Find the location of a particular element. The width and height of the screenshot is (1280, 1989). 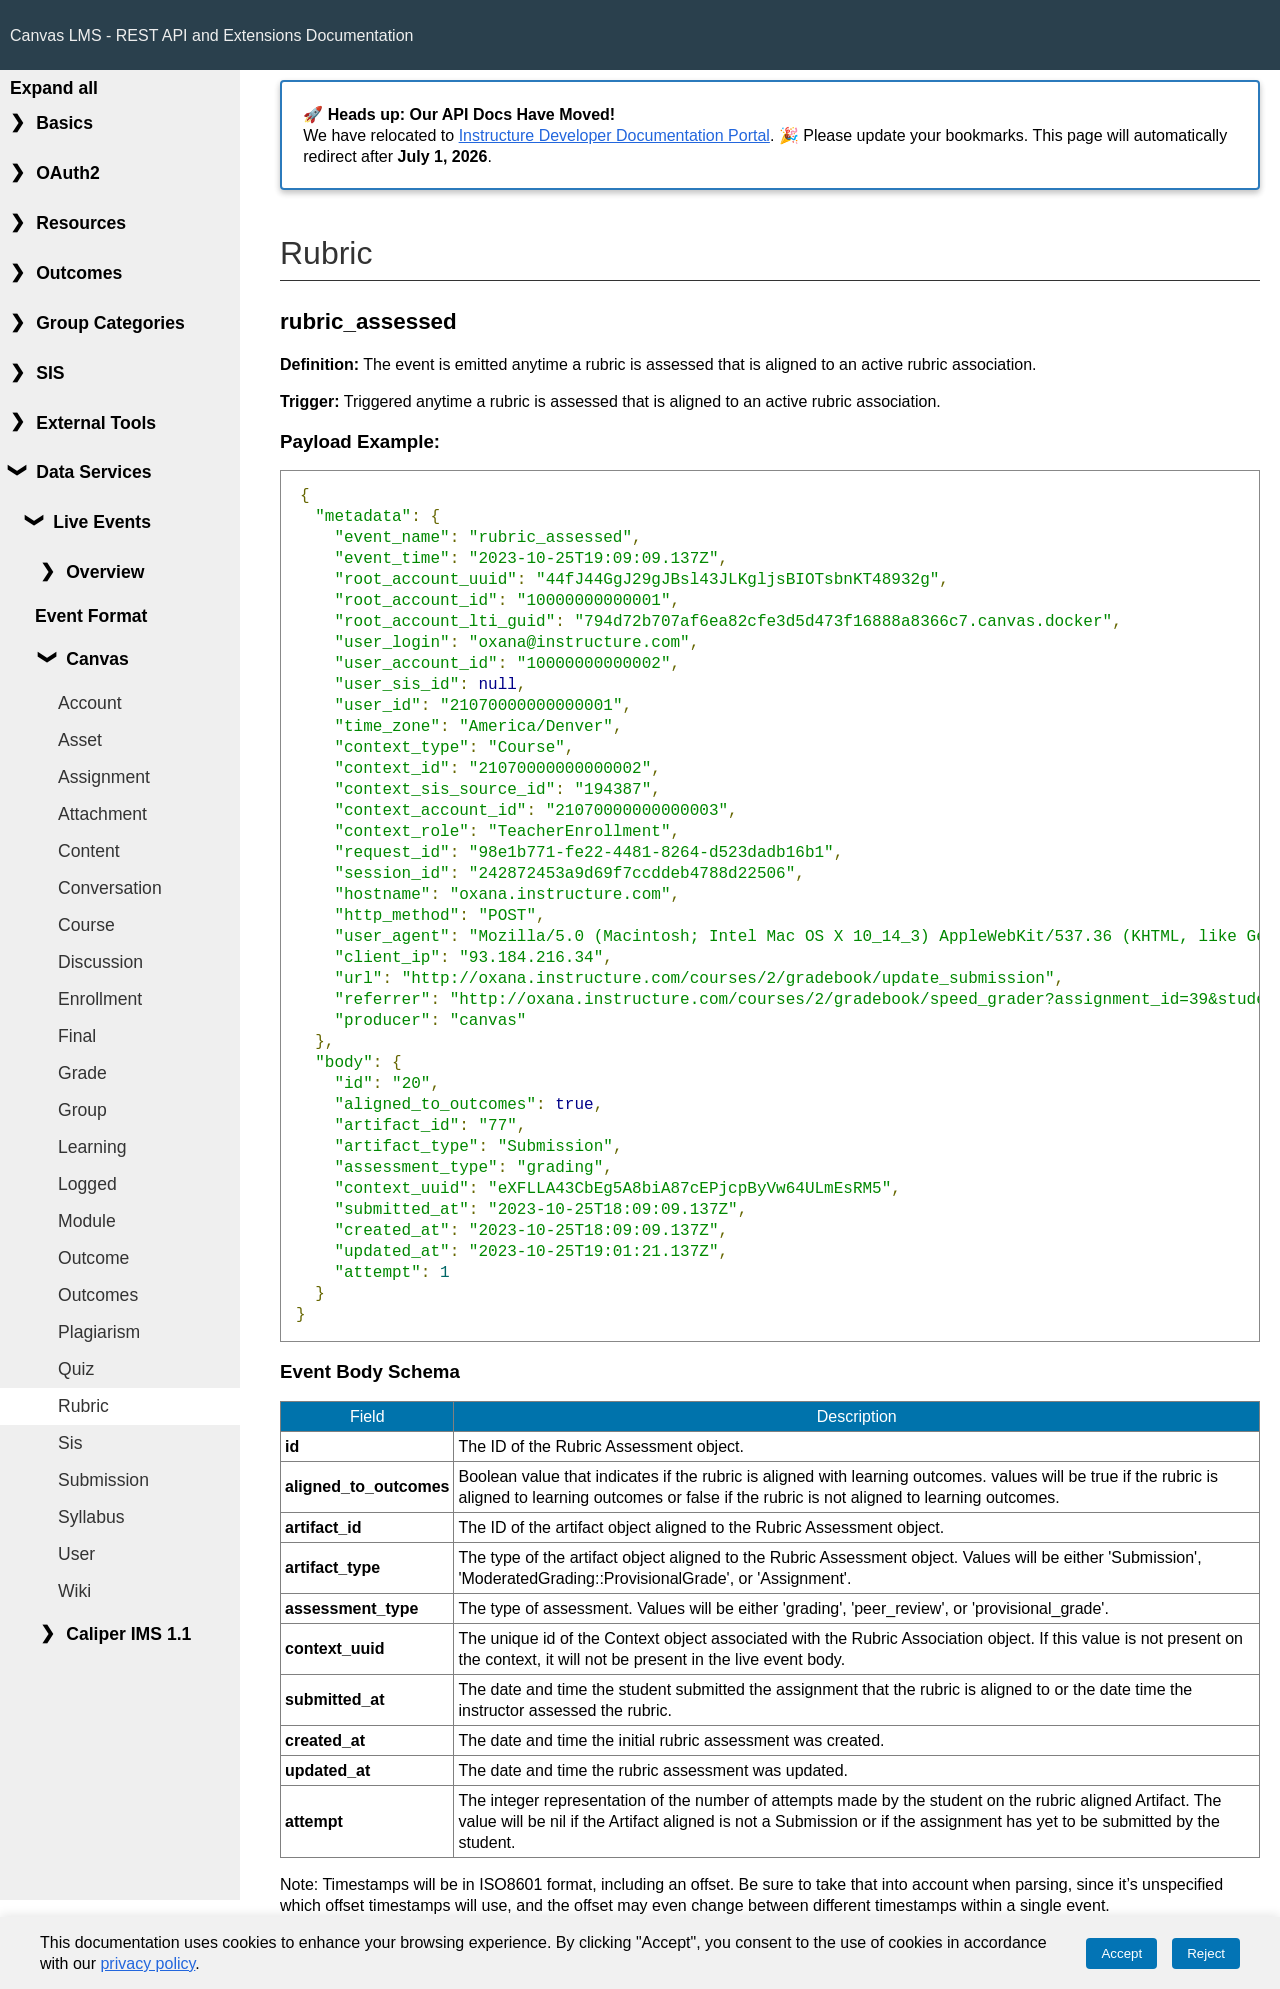

Rubric is located at coordinates (83, 1406).